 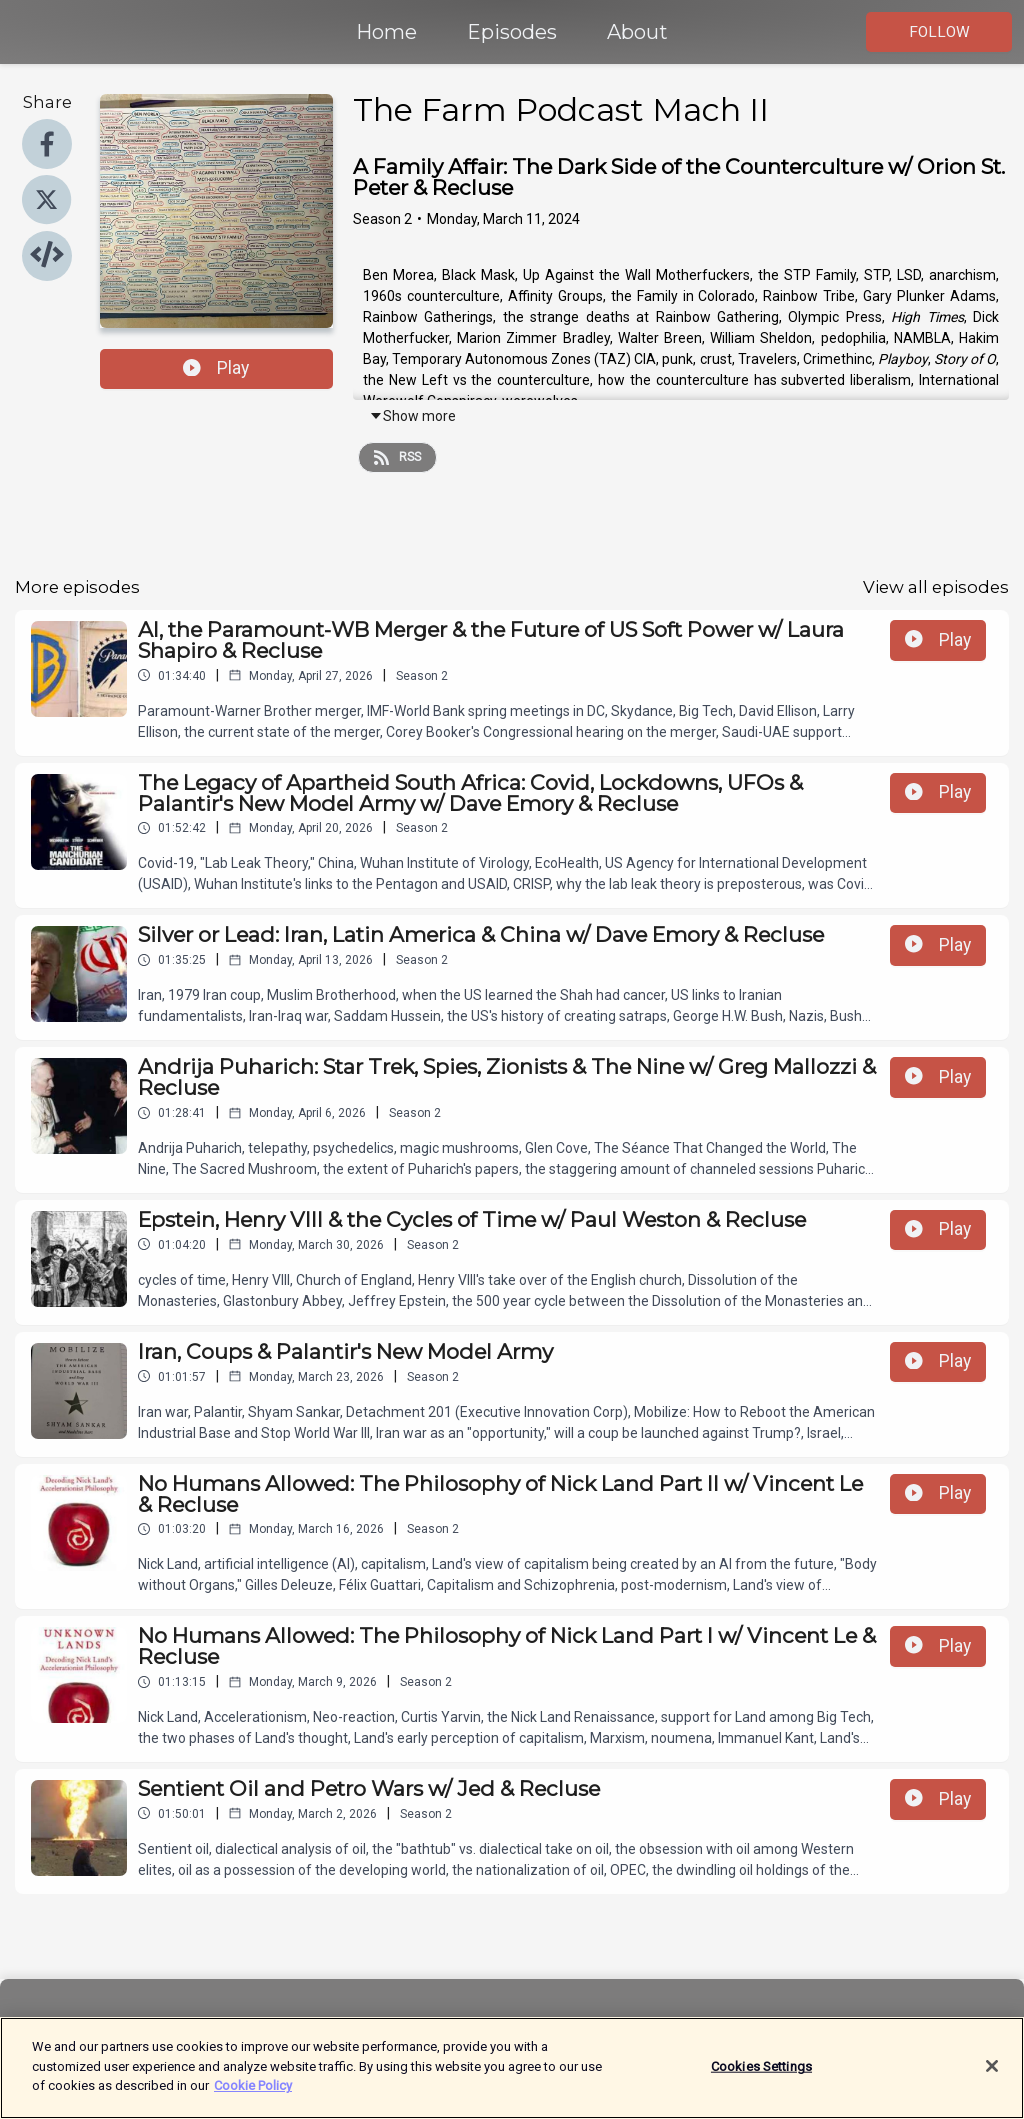 What do you see at coordinates (253, 2097) in the screenshot?
I see `Cookie Policy [More information about your privacy]` at bounding box center [253, 2097].